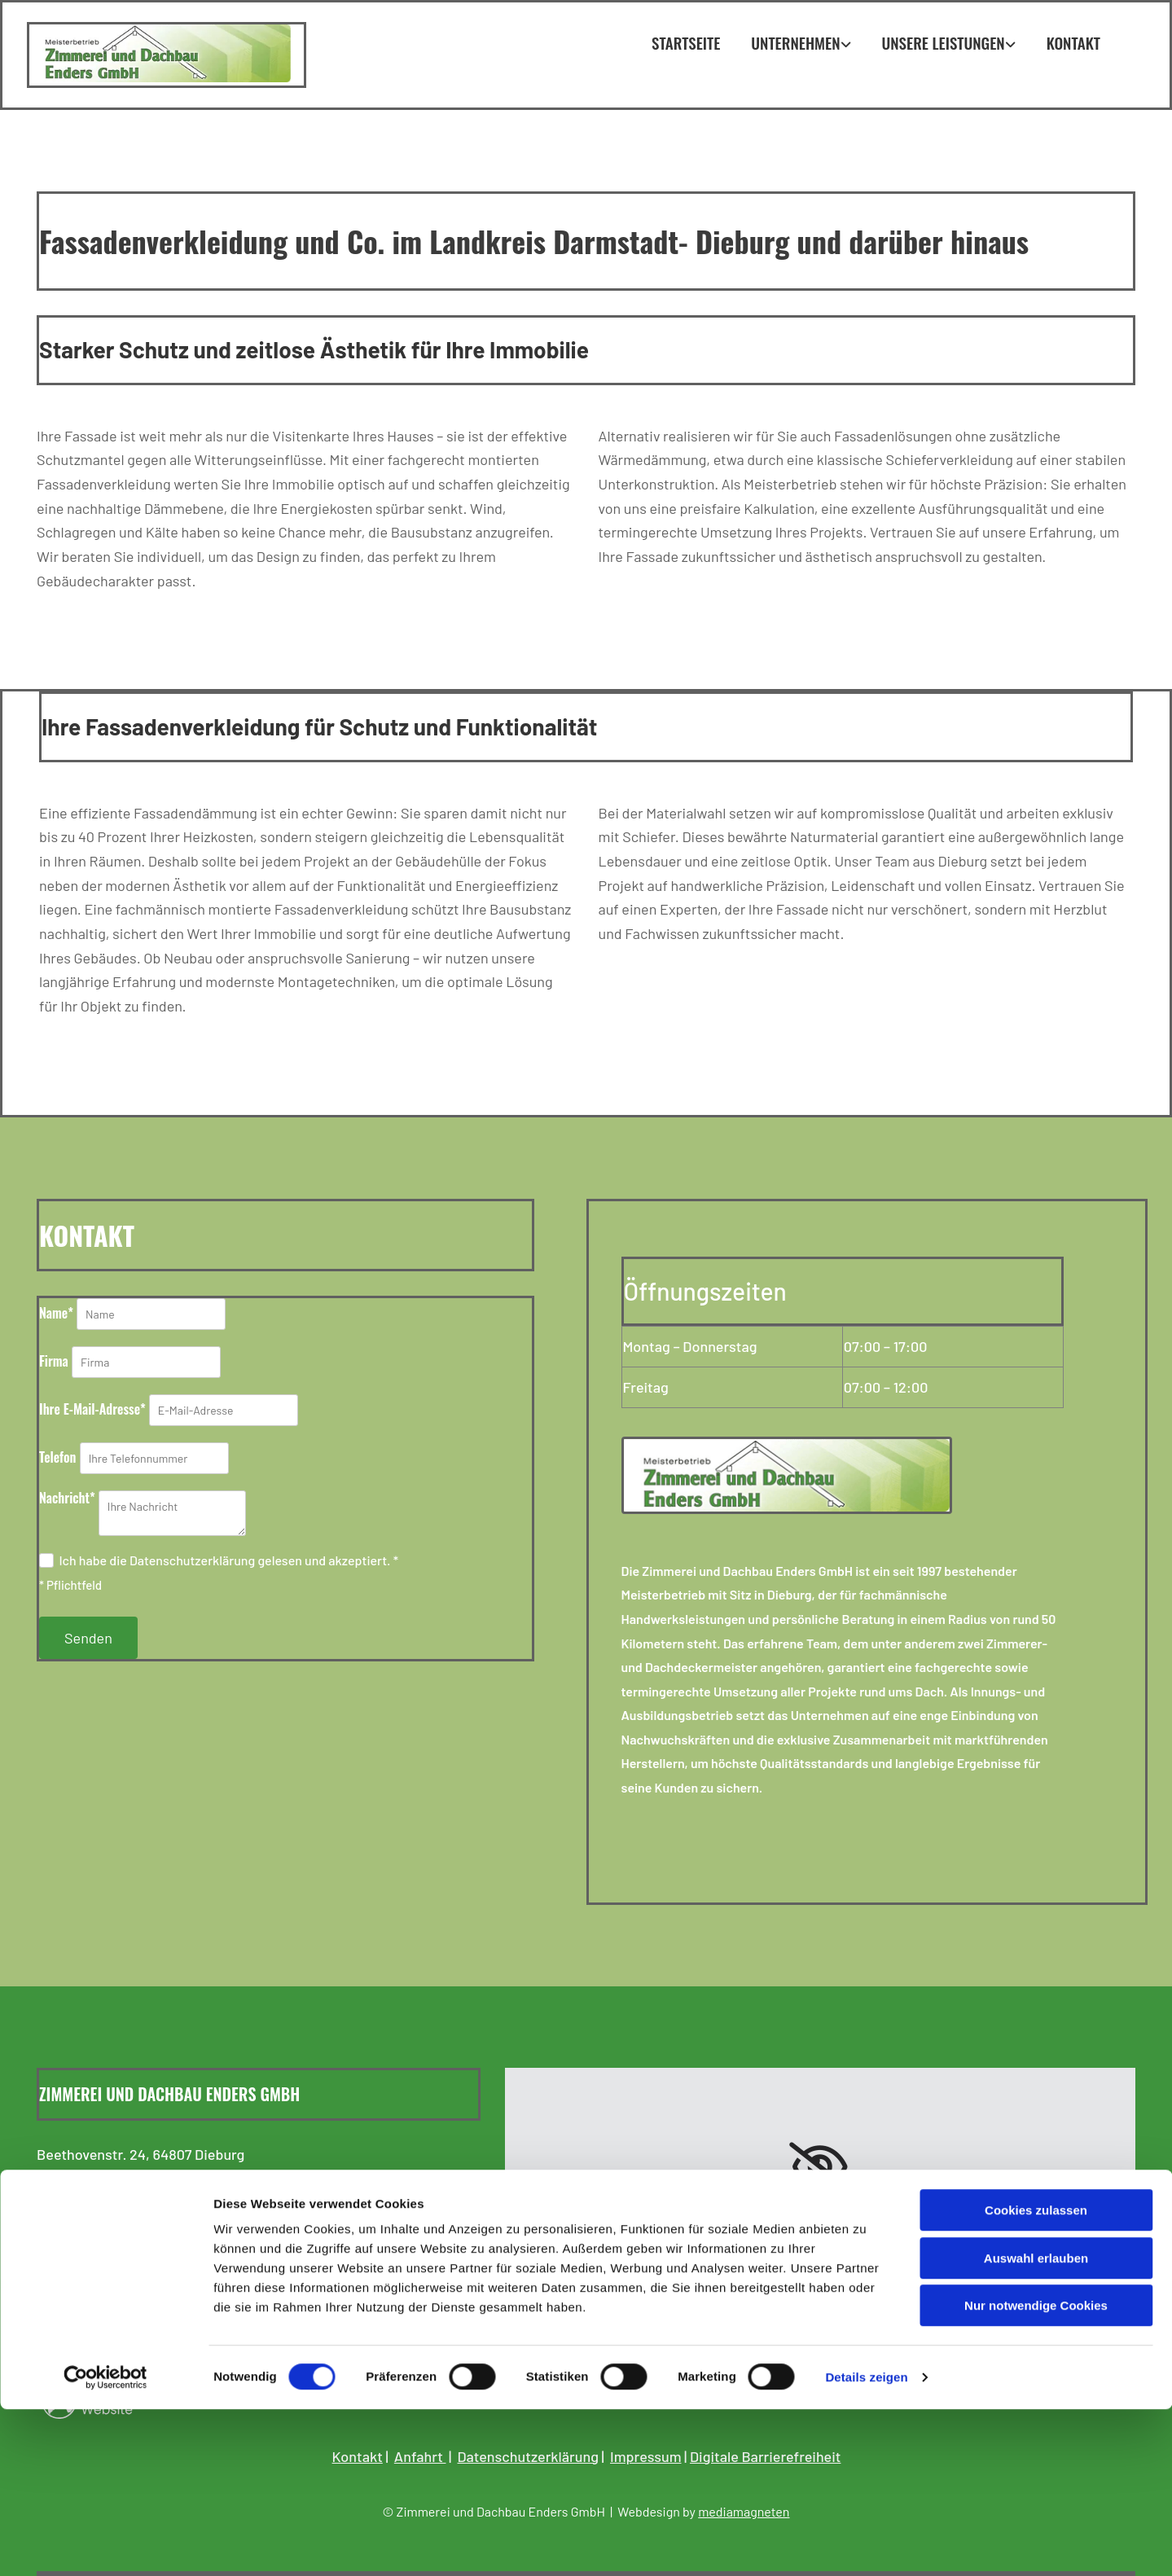 This screenshot has width=1172, height=2576. Describe the element at coordinates (1073, 42) in the screenshot. I see `Kontakt` at that location.